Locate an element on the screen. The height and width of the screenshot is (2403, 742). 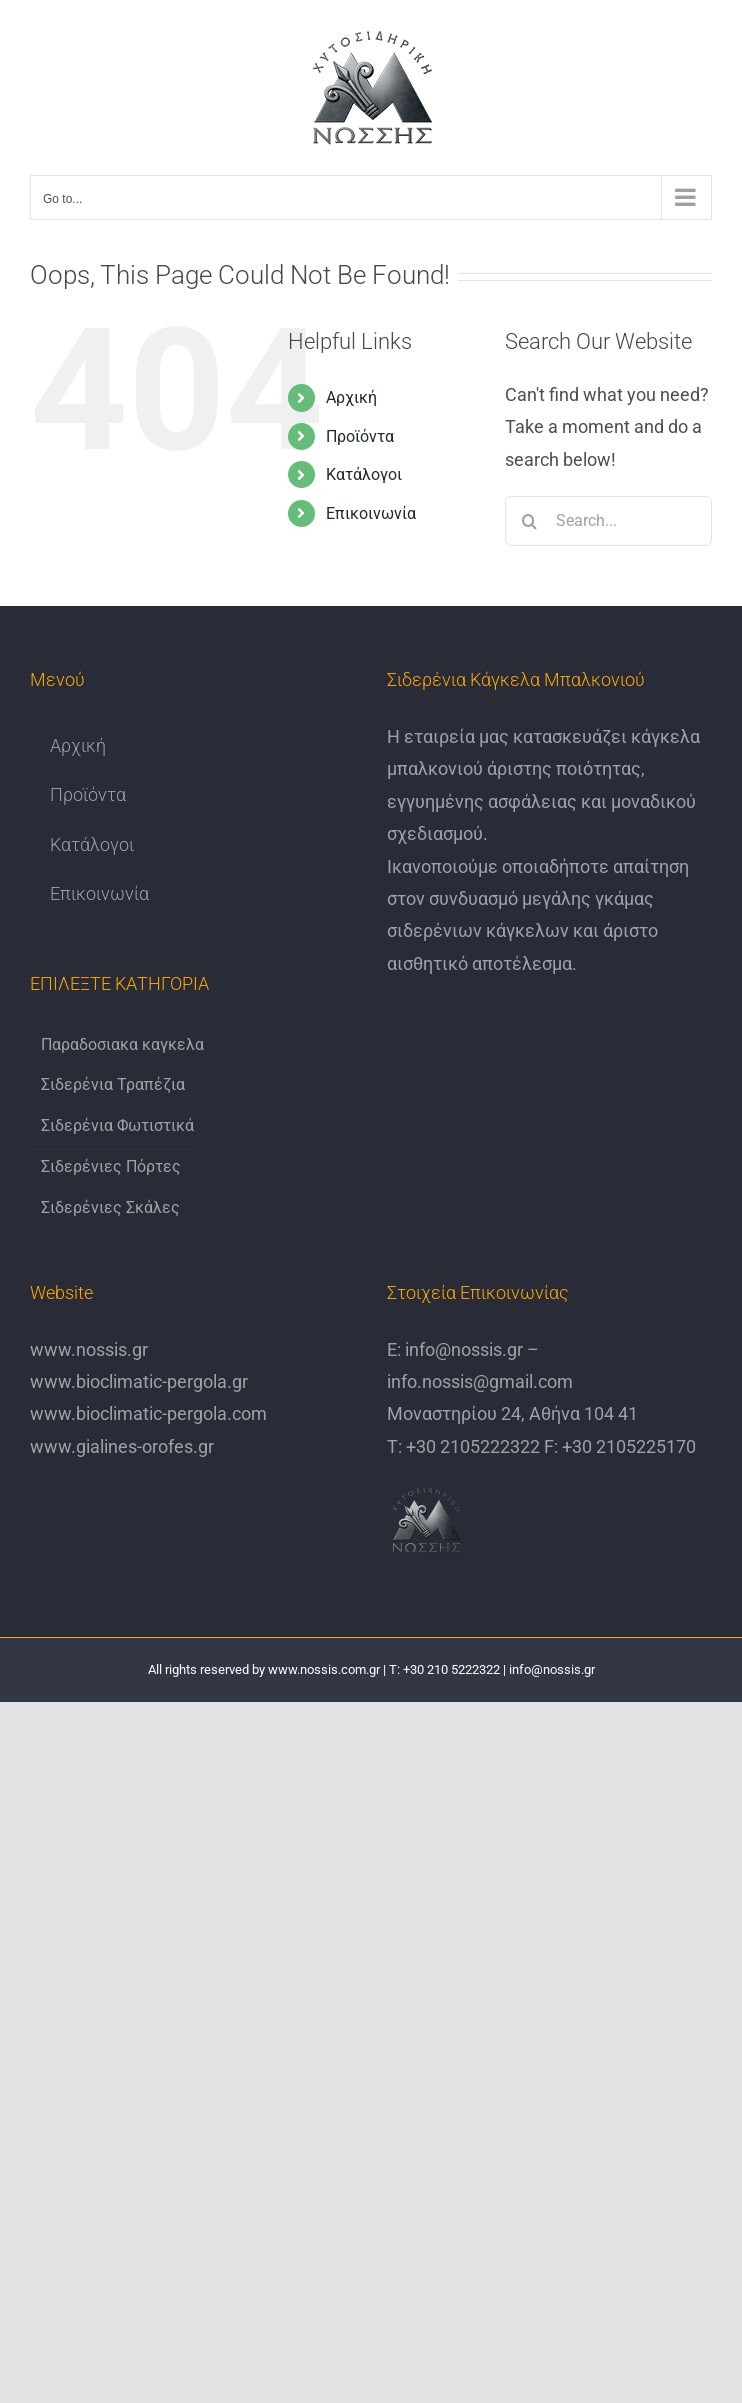
info.nossis@gmail.com is located at coordinates (480, 1381).